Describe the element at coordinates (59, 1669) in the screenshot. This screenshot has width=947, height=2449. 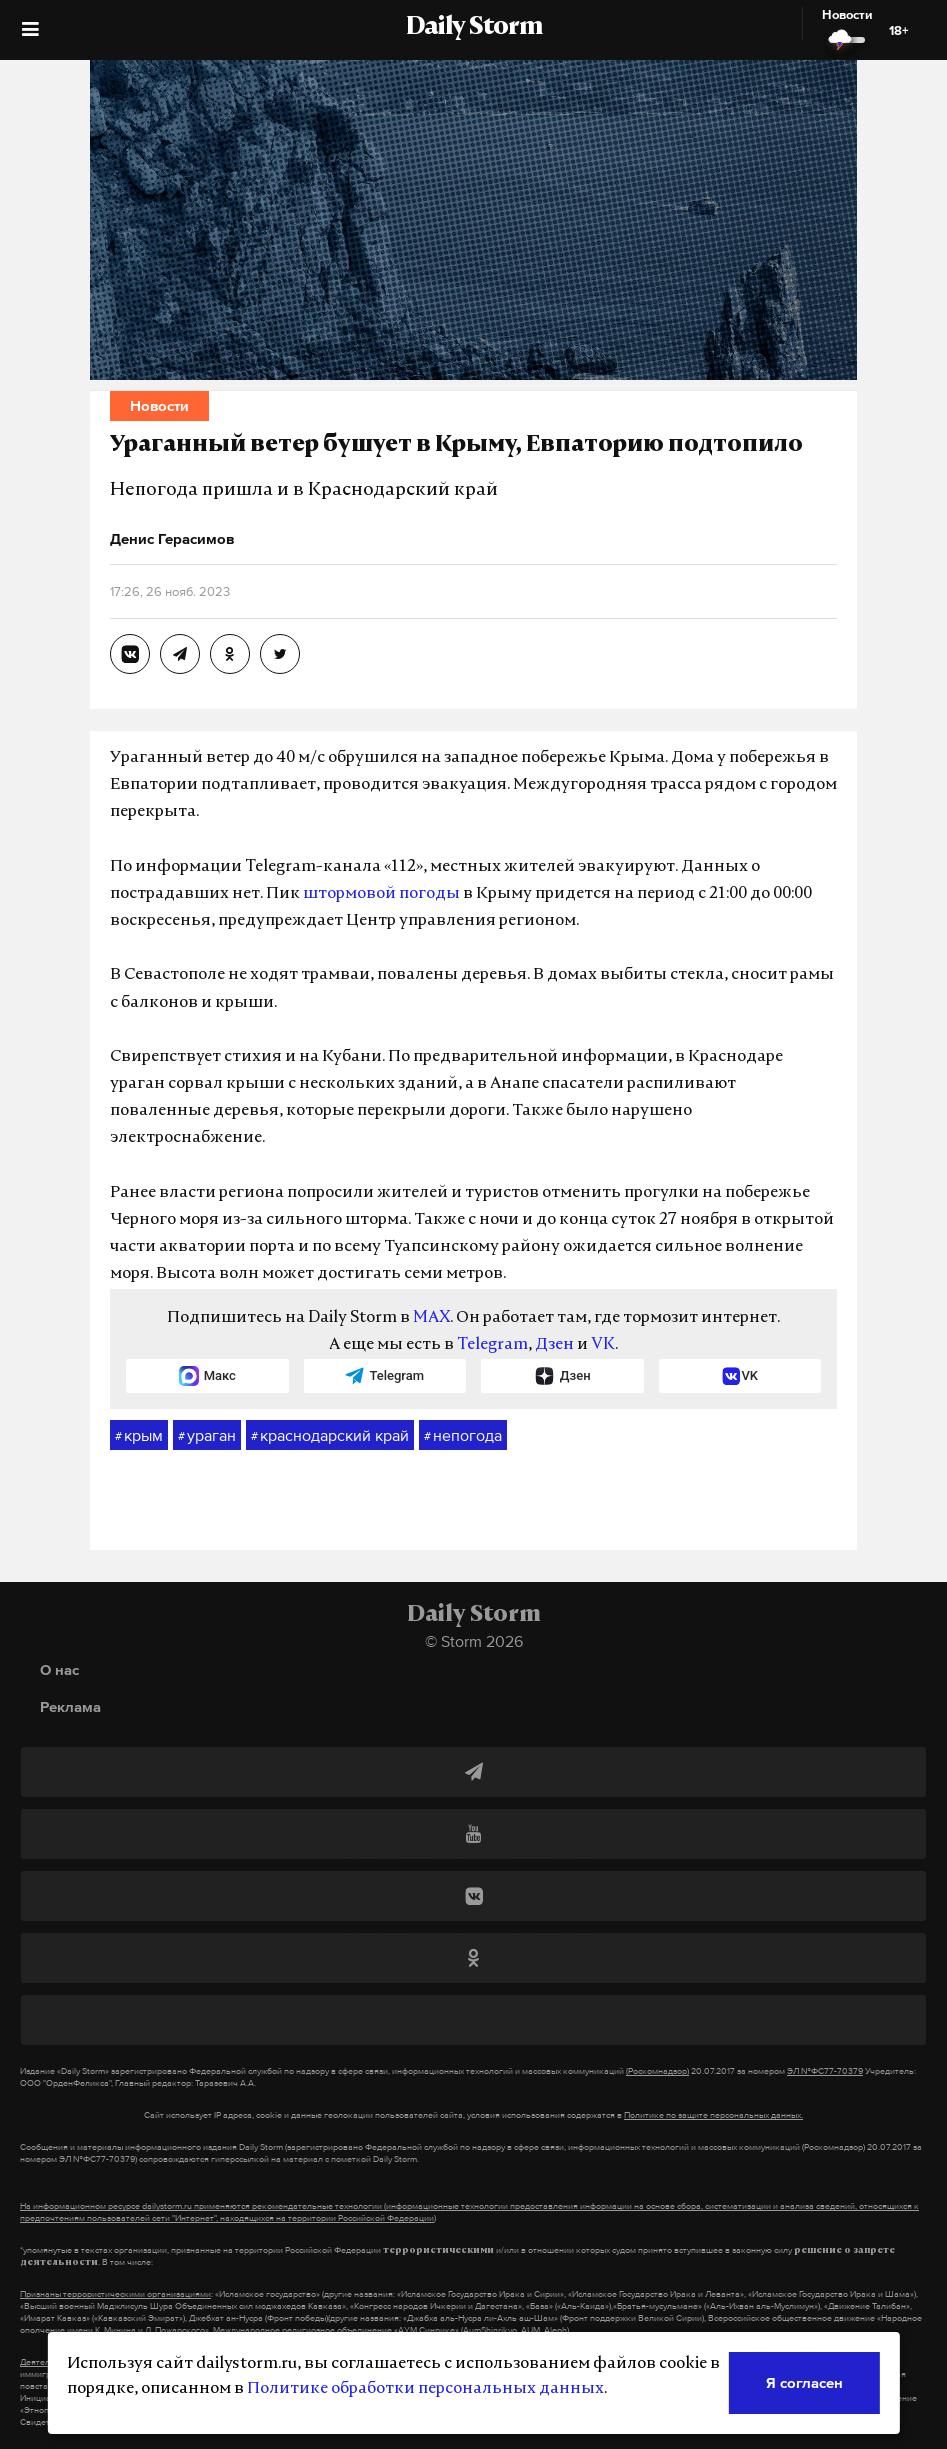
I see `О нас` at that location.